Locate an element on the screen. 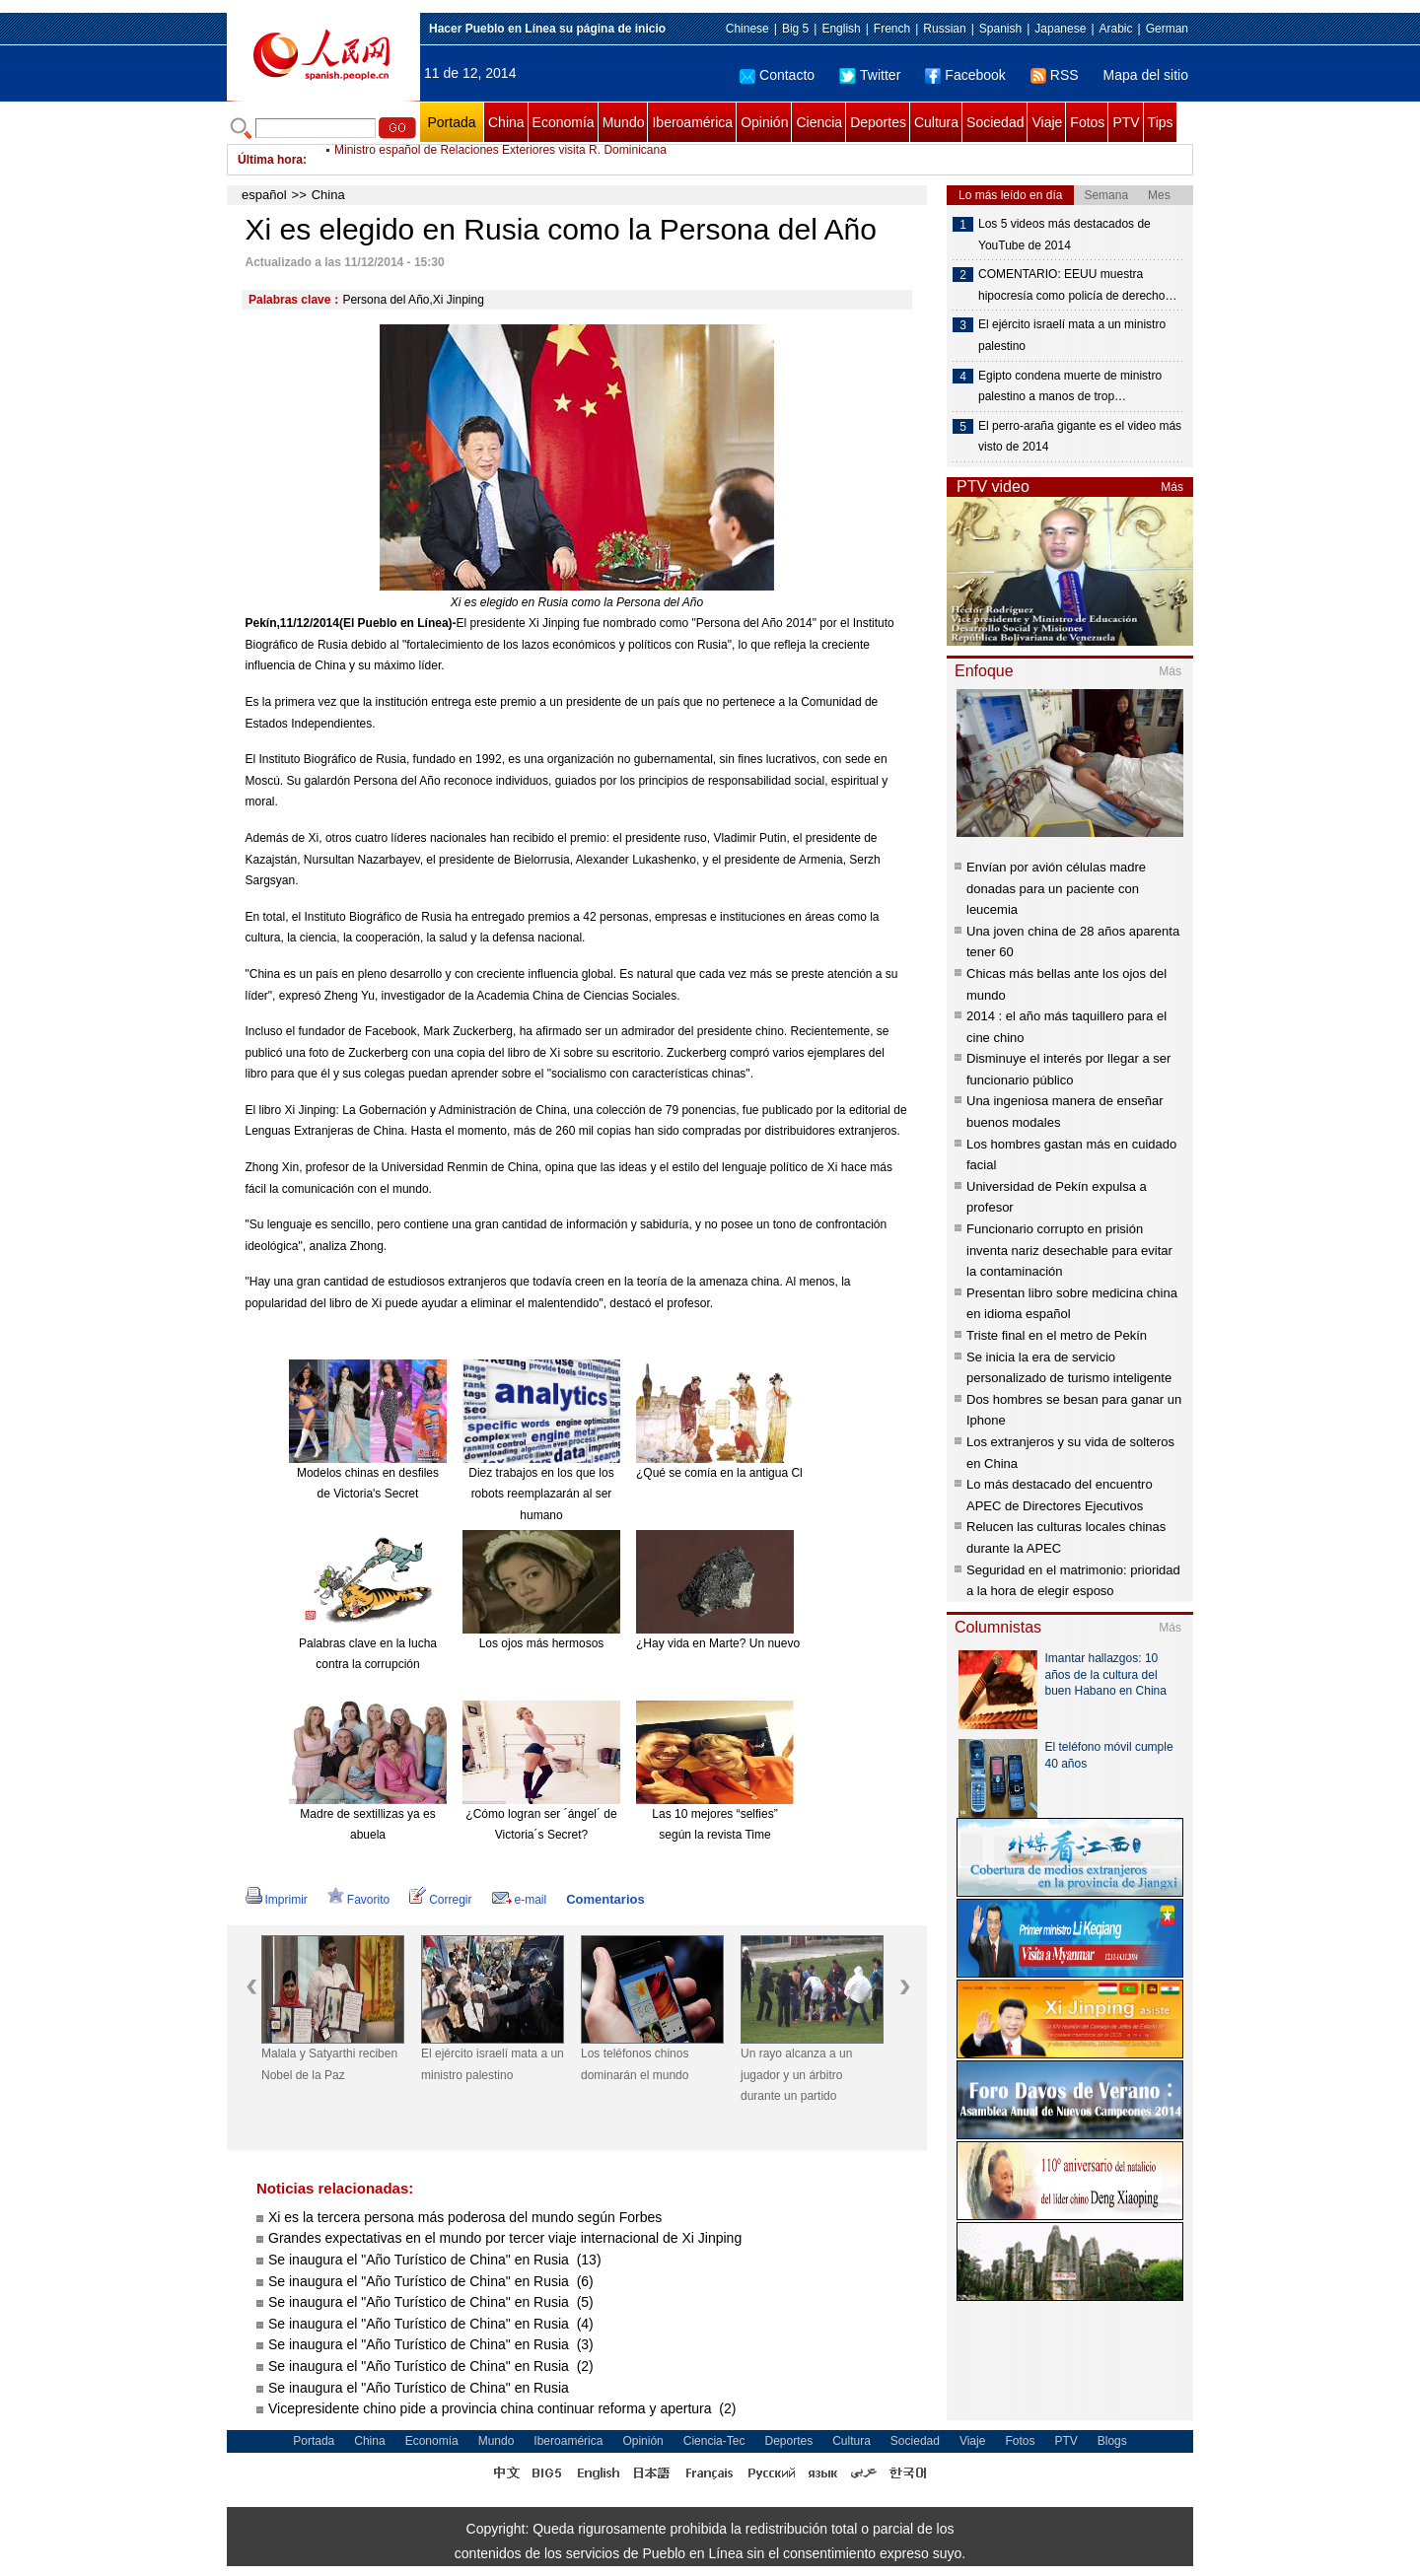 The image size is (1420, 2576). German is located at coordinates (1167, 28).